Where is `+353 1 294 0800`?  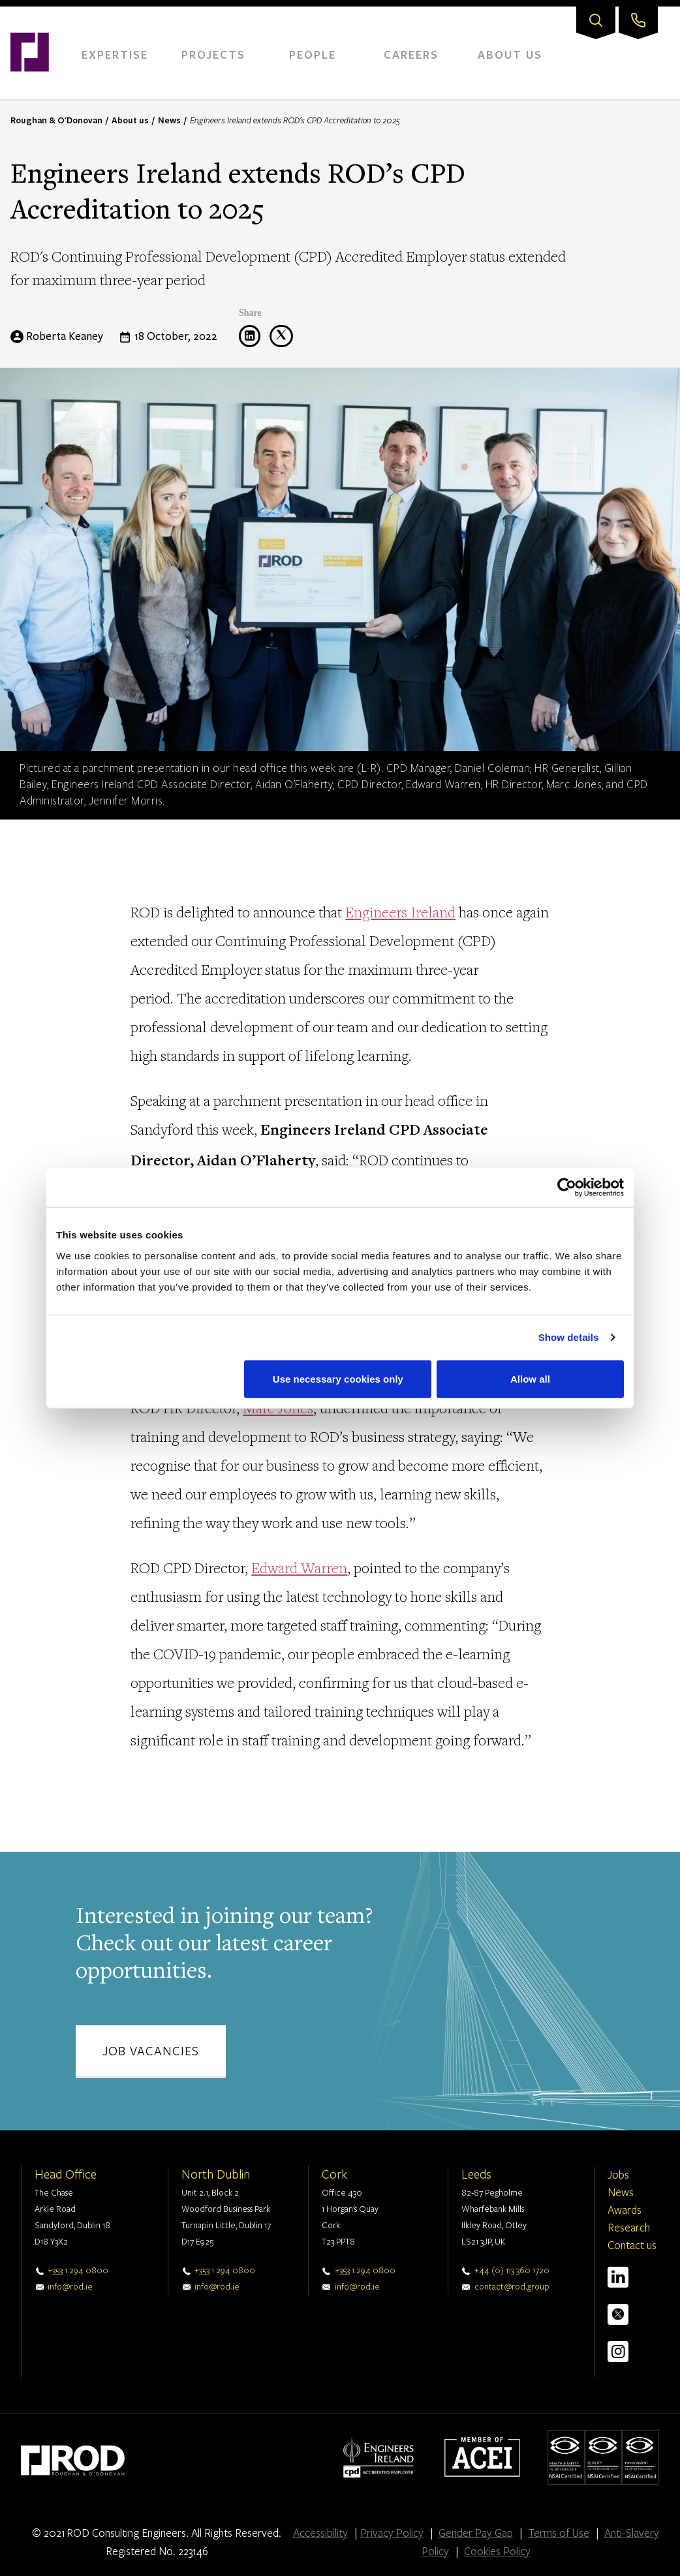
+353 1 294 0800 is located at coordinates (78, 2270).